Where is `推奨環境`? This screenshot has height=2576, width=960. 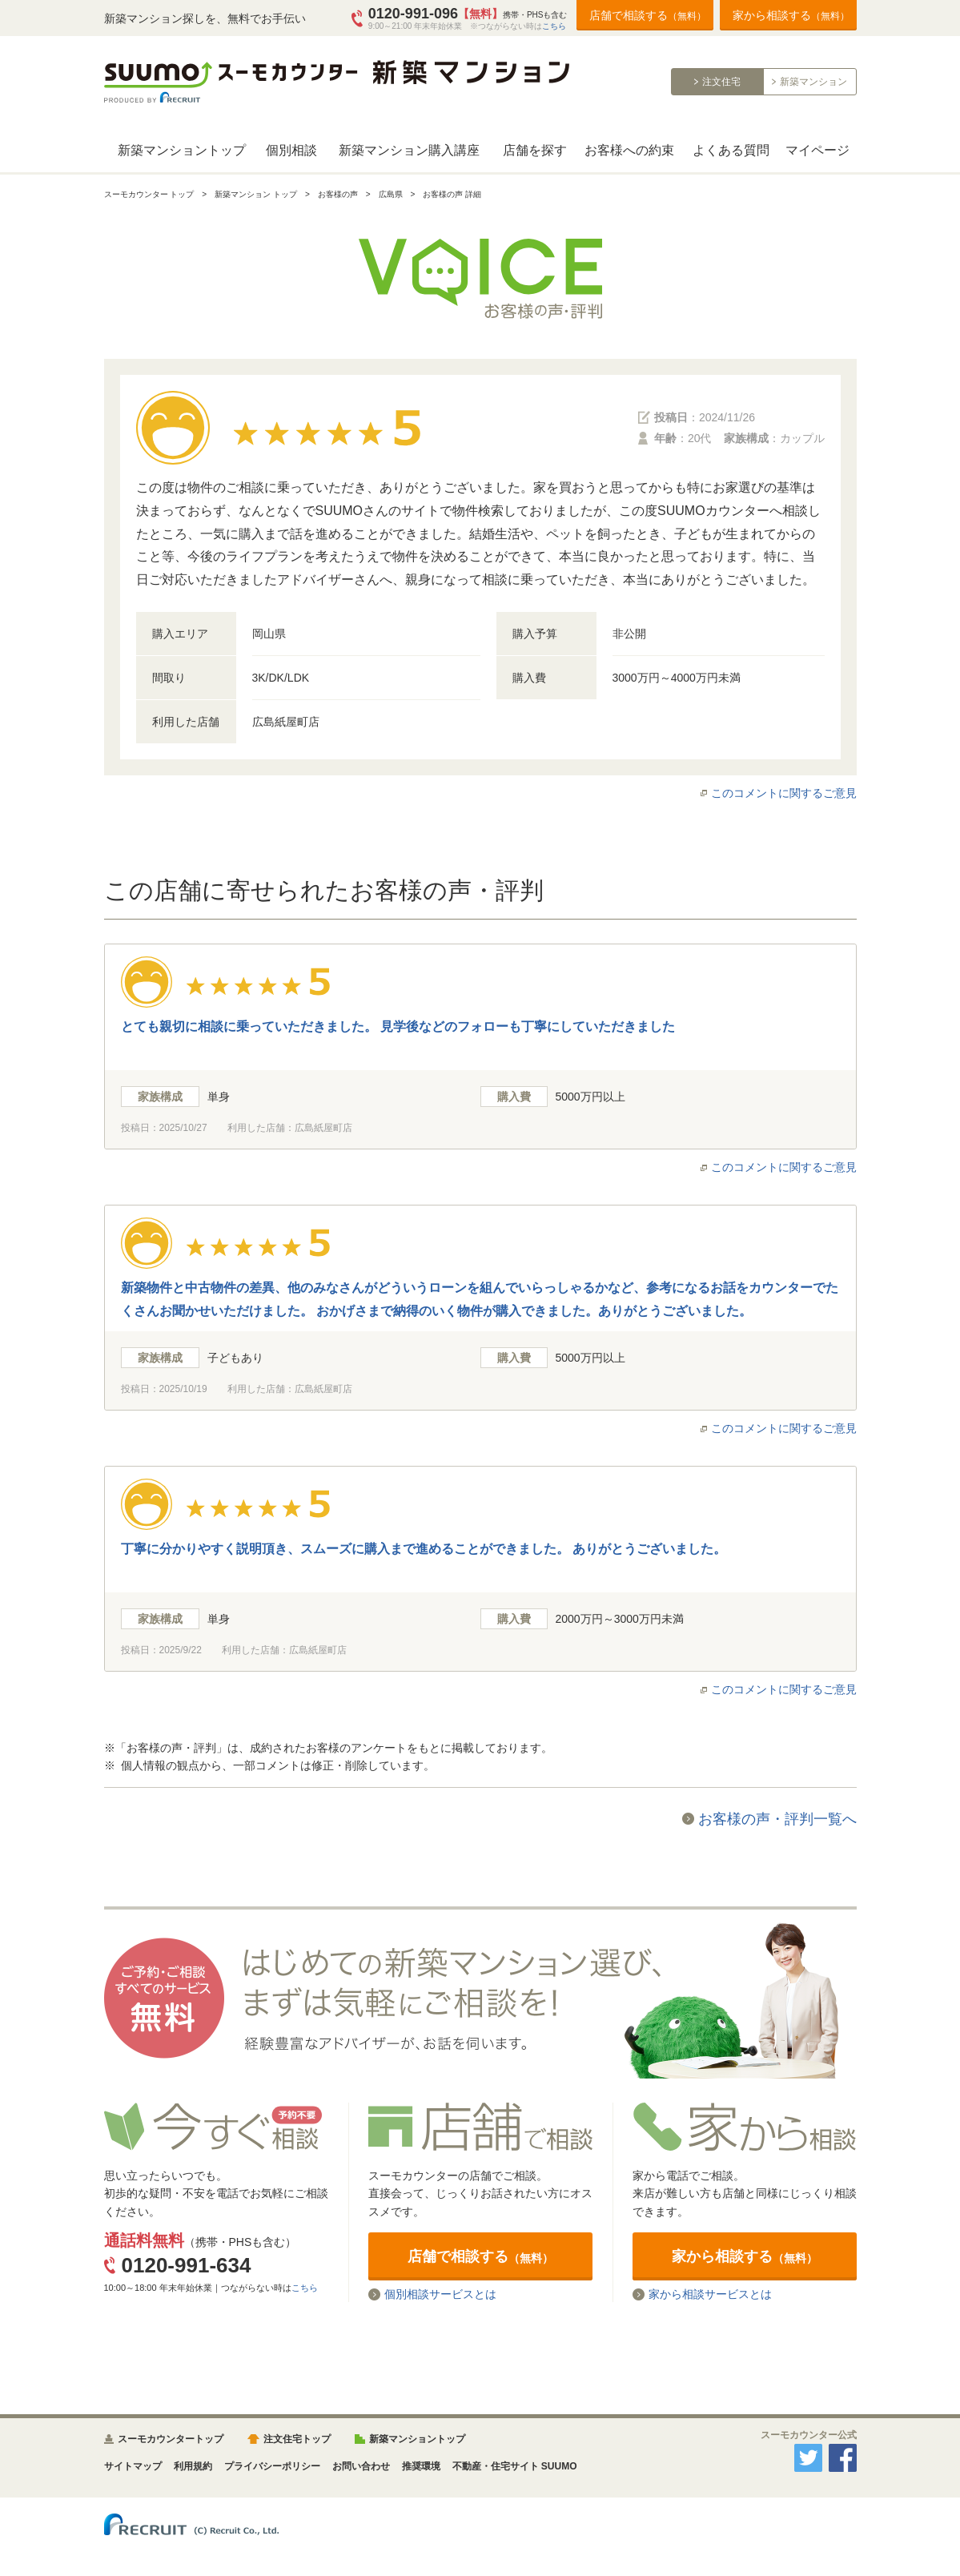
推奨環境 is located at coordinates (421, 2466).